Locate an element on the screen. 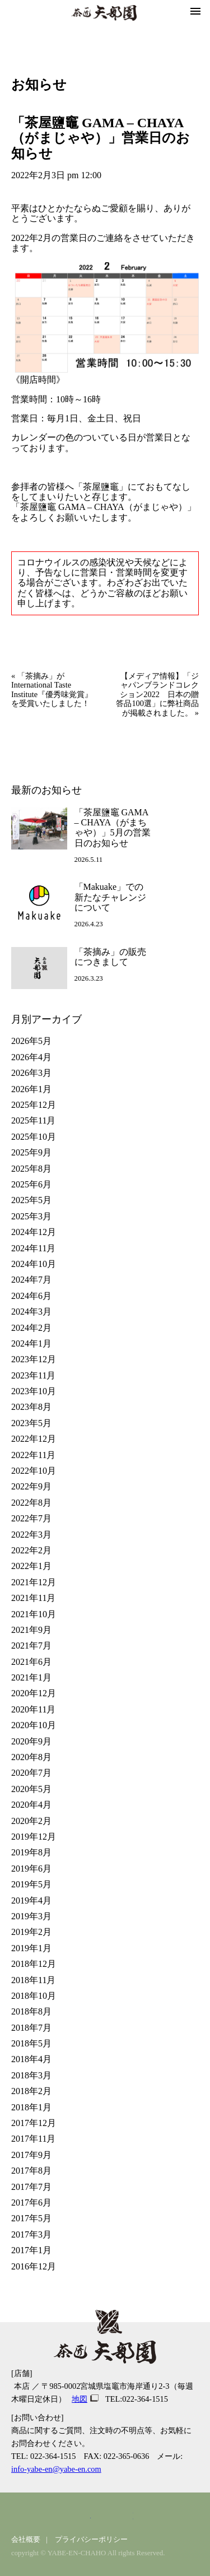  2021年12月 is located at coordinates (33, 1582).